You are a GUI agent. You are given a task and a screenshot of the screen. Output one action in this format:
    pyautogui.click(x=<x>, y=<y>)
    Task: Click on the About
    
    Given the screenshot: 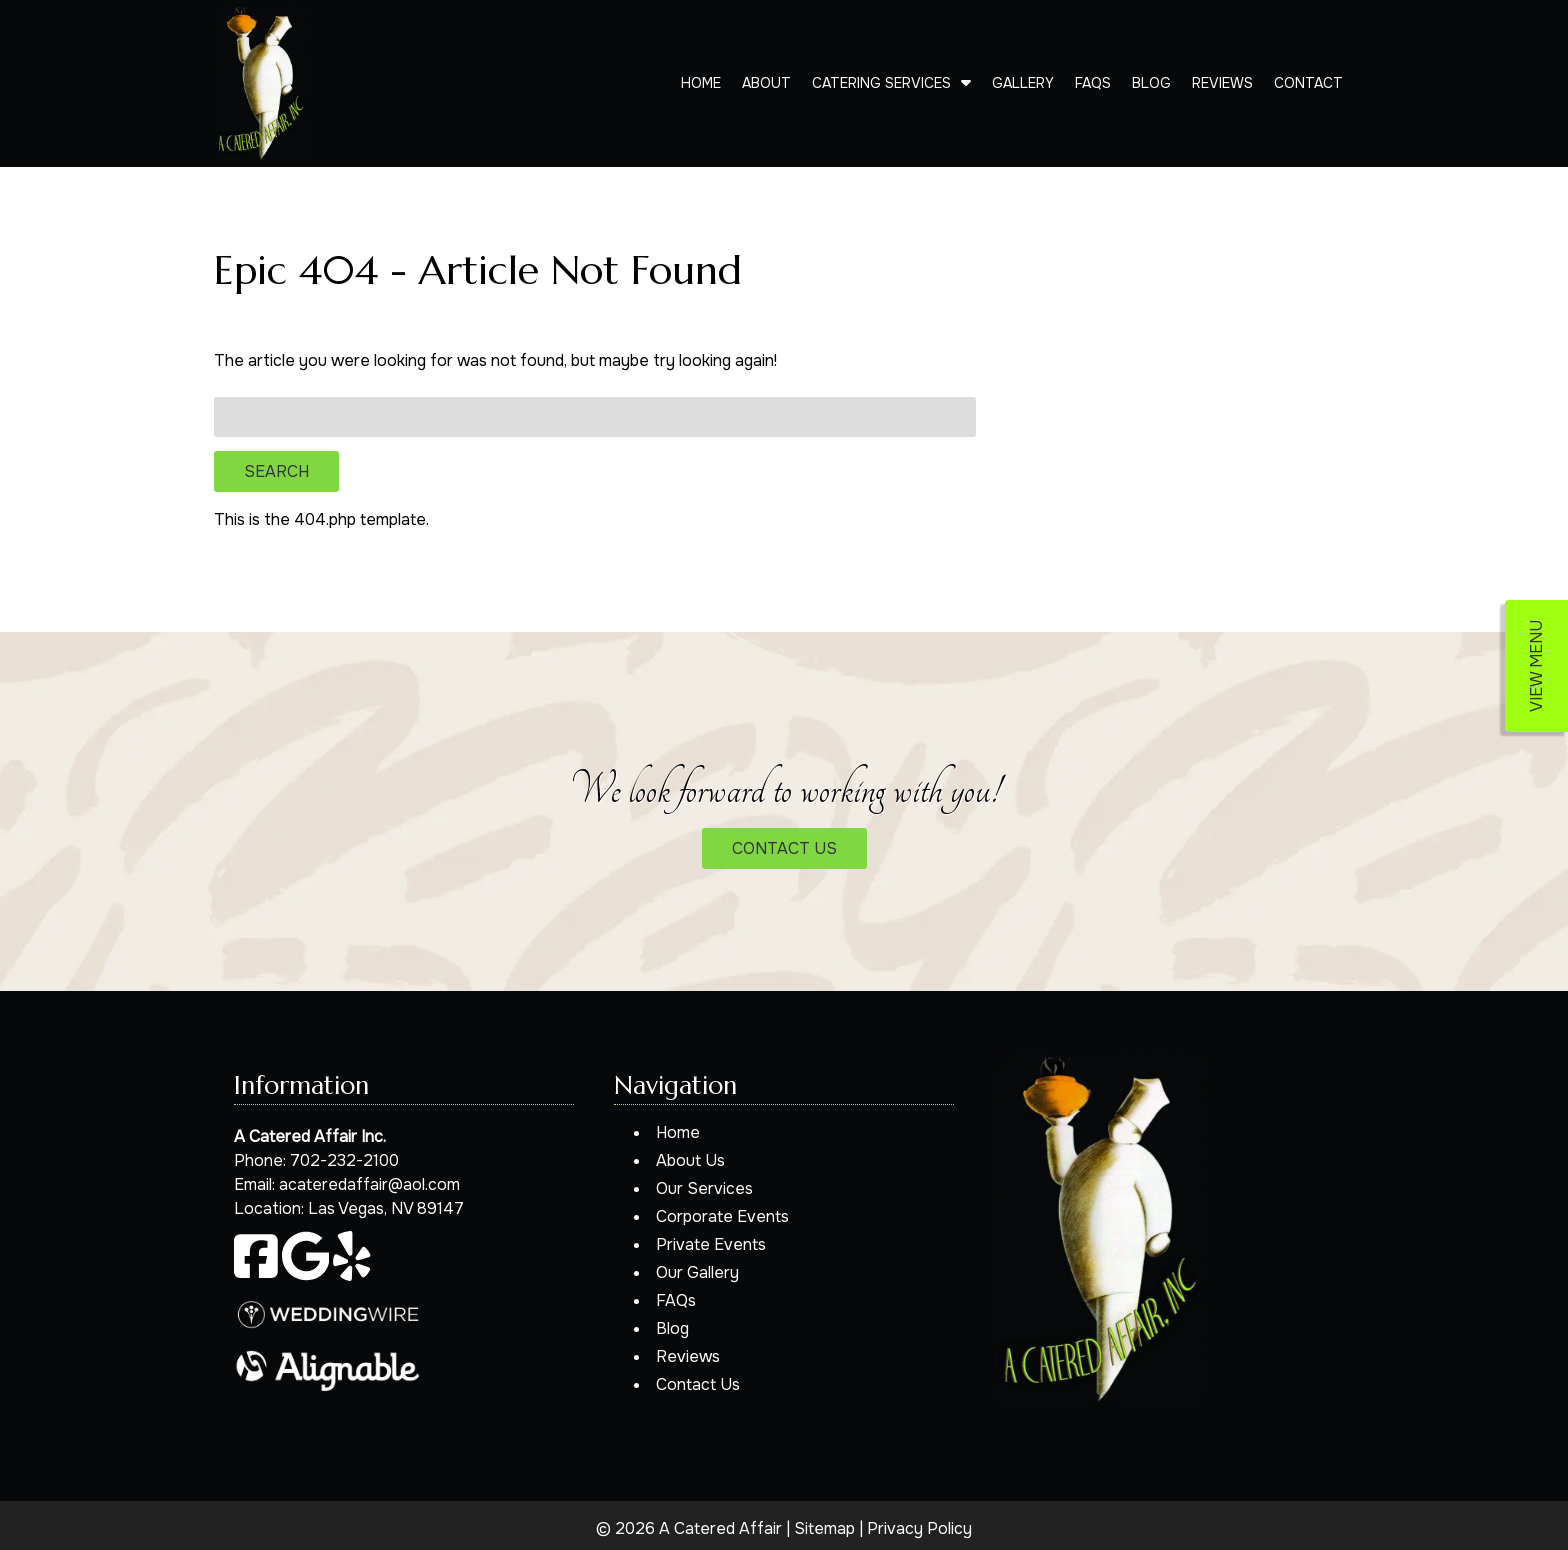 What is the action you would take?
    pyautogui.click(x=766, y=83)
    